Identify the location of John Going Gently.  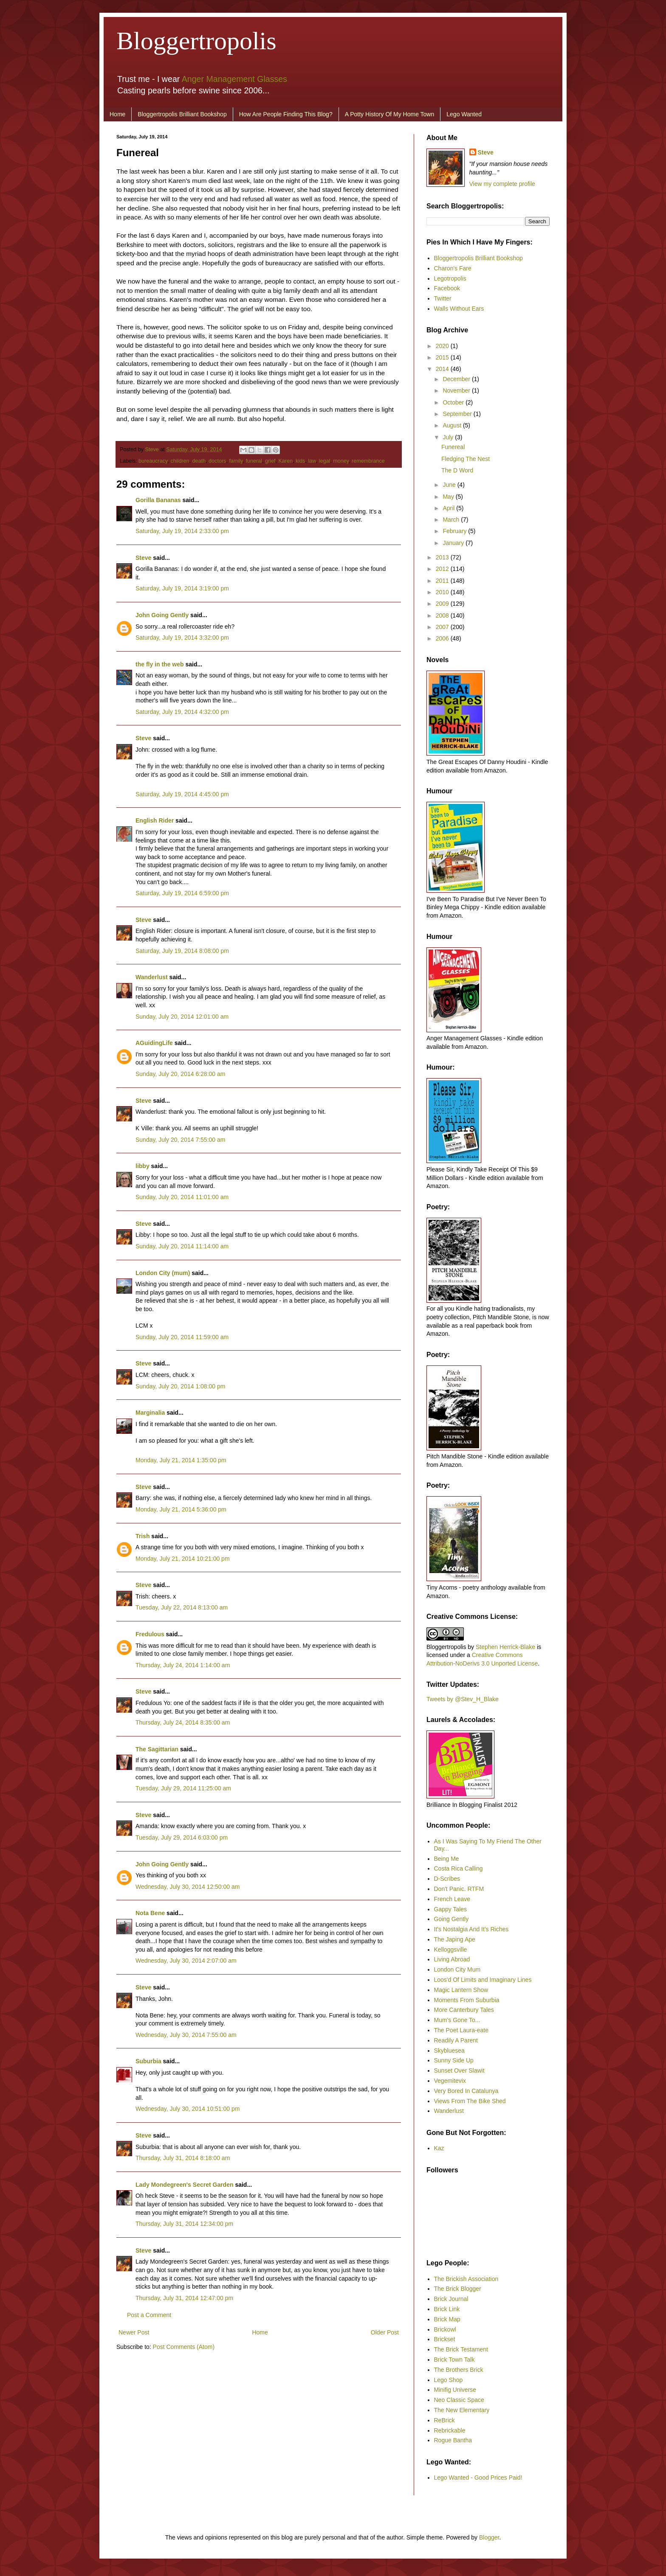
(162, 615).